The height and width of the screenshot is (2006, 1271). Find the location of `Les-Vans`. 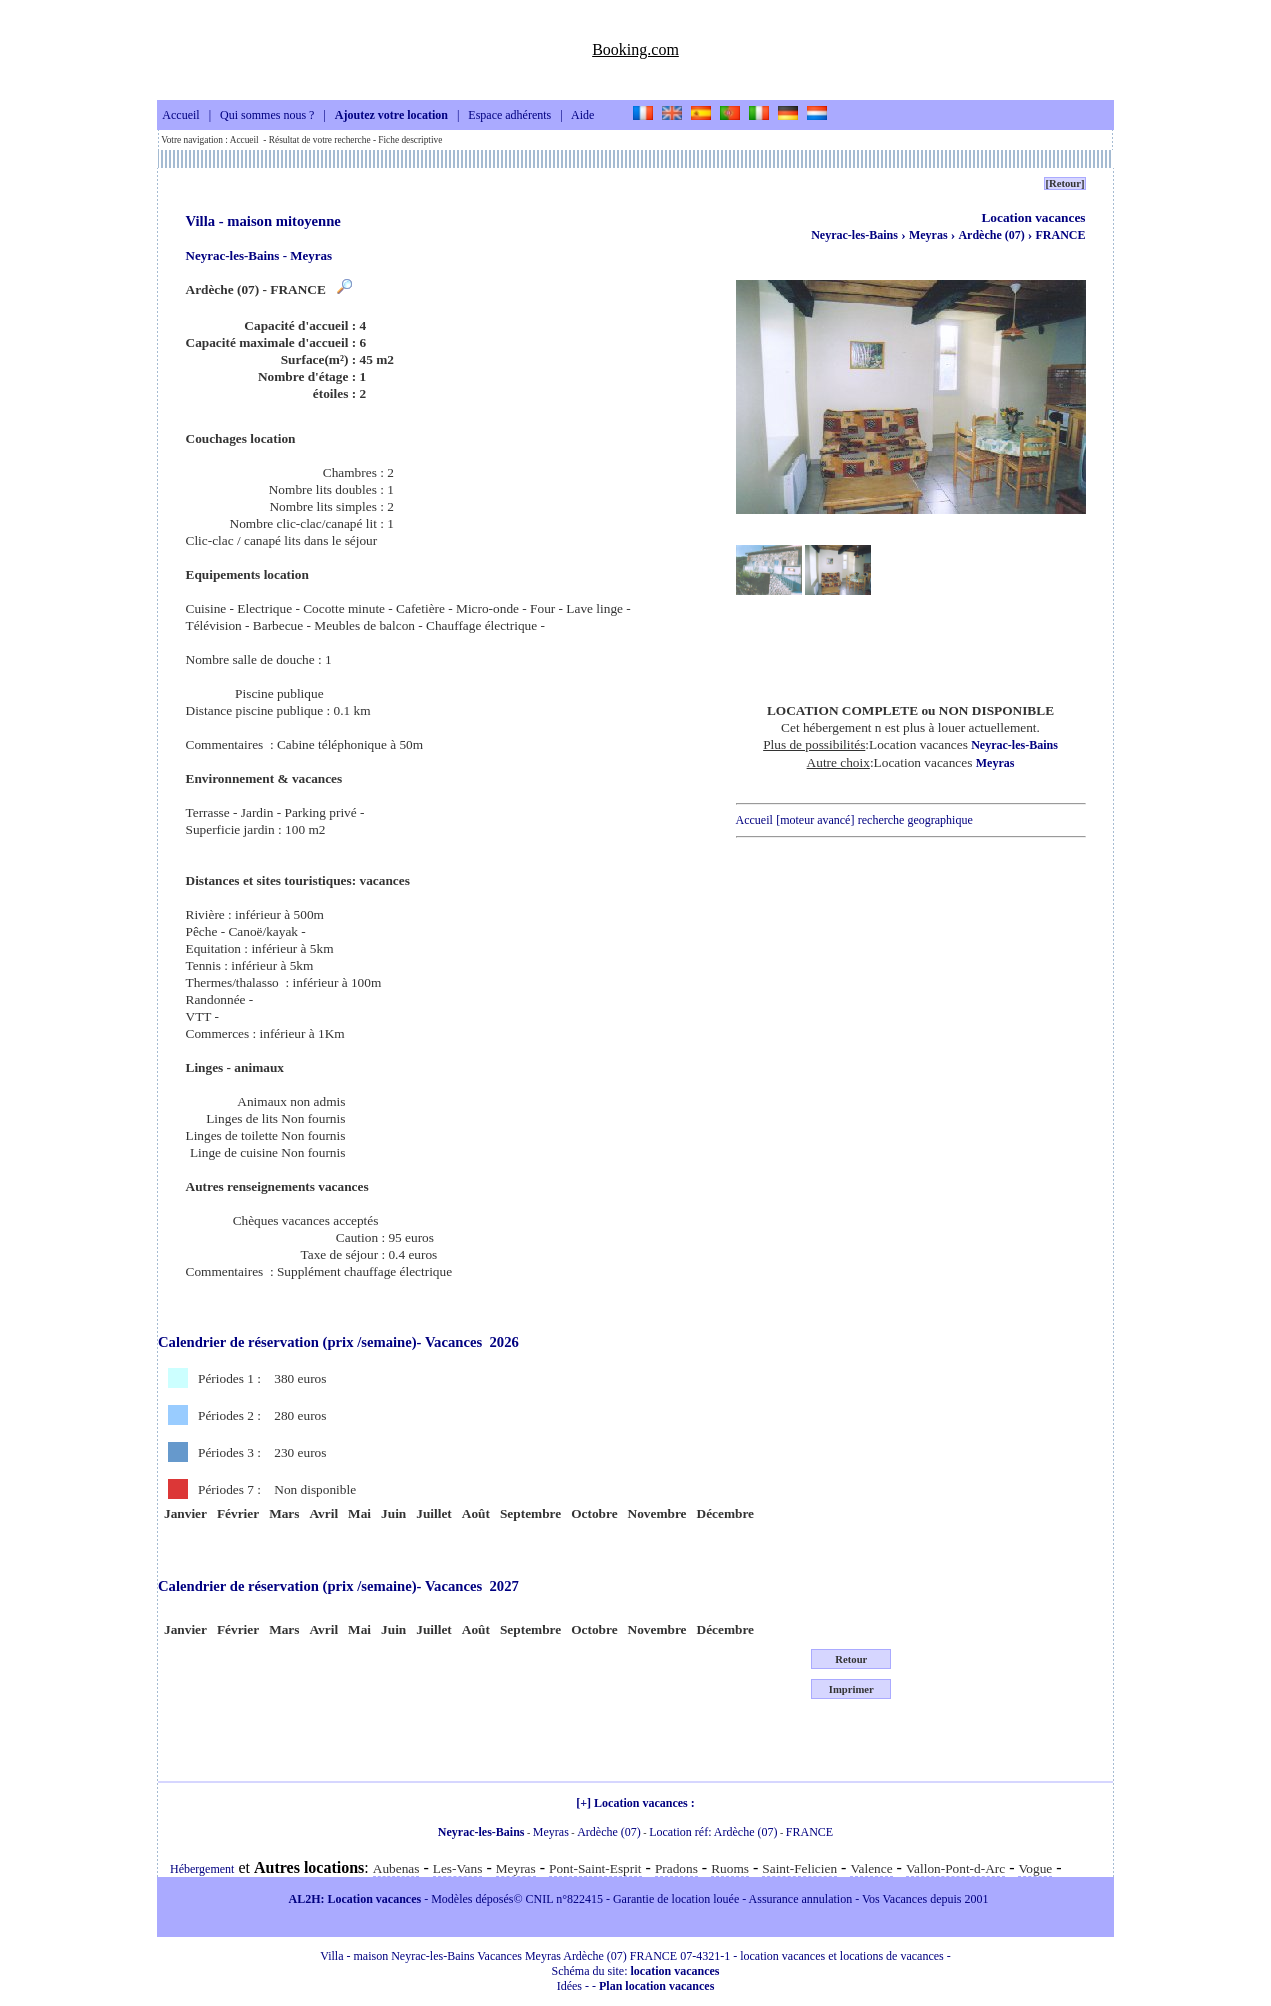

Les-Vans is located at coordinates (458, 1868).